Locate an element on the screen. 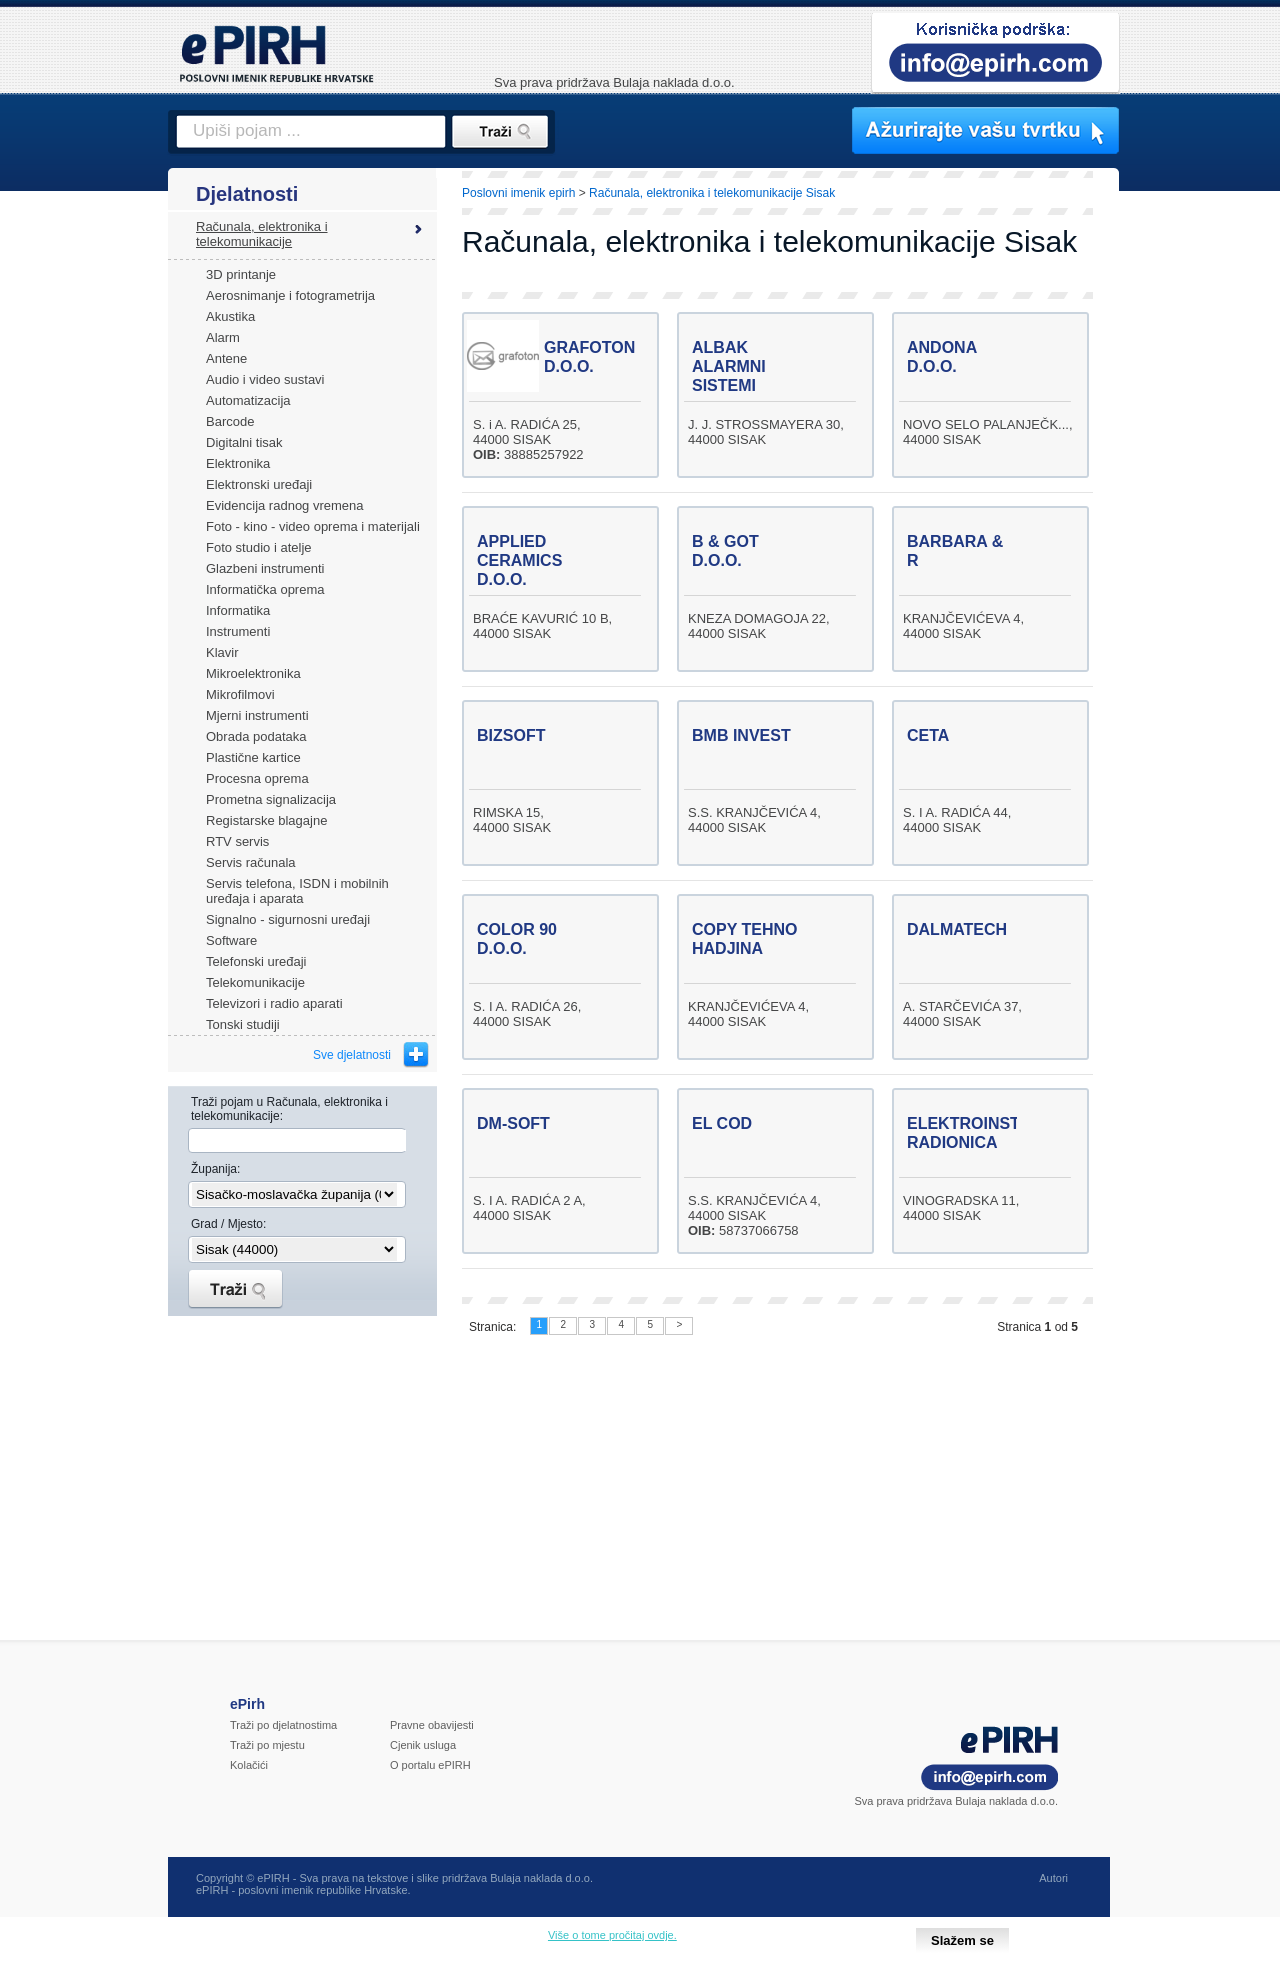 The height and width of the screenshot is (1965, 1280). Foto studio i atelje is located at coordinates (259, 547).